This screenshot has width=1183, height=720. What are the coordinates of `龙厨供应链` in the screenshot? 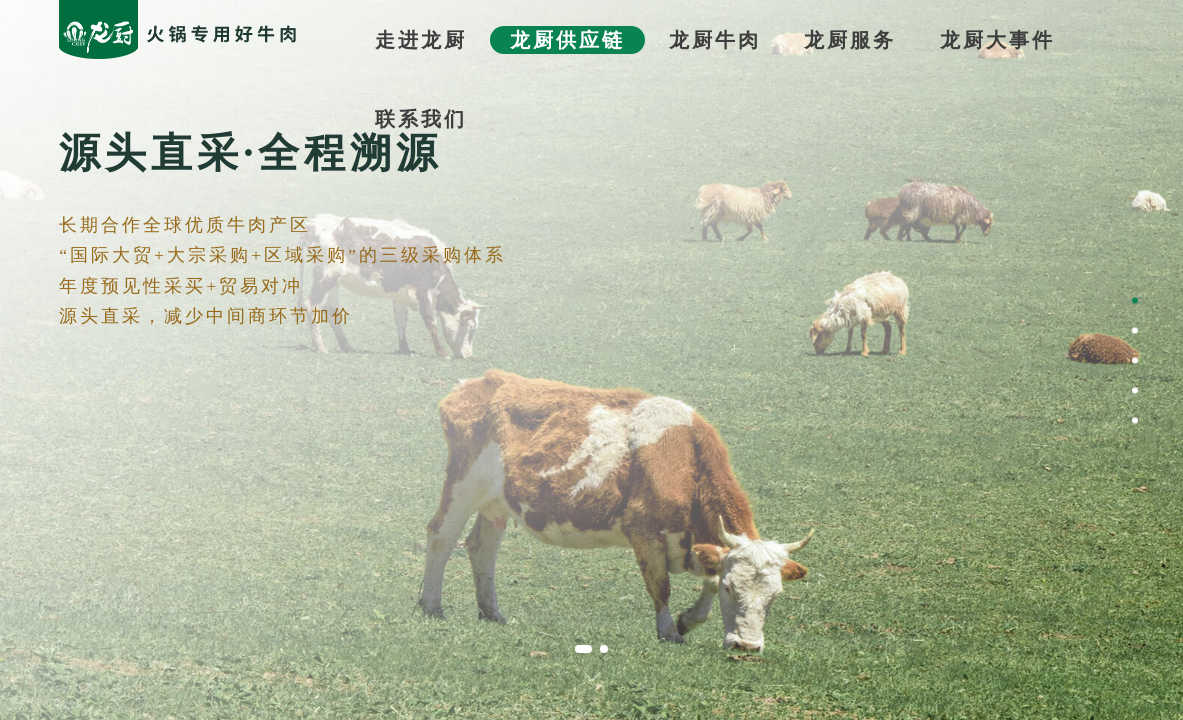 It's located at (567, 40).